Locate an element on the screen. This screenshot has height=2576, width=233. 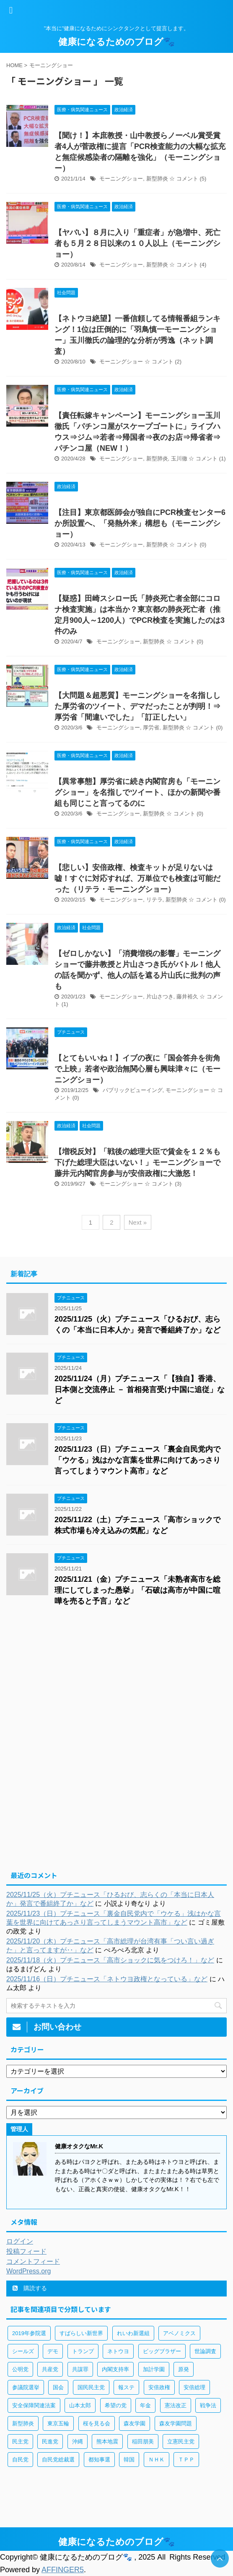
2025/11/24（月）プチニュース「【独自】香港、日本側と交流停止 － 首相発言受け中国に追従」など is located at coordinates (139, 1389).